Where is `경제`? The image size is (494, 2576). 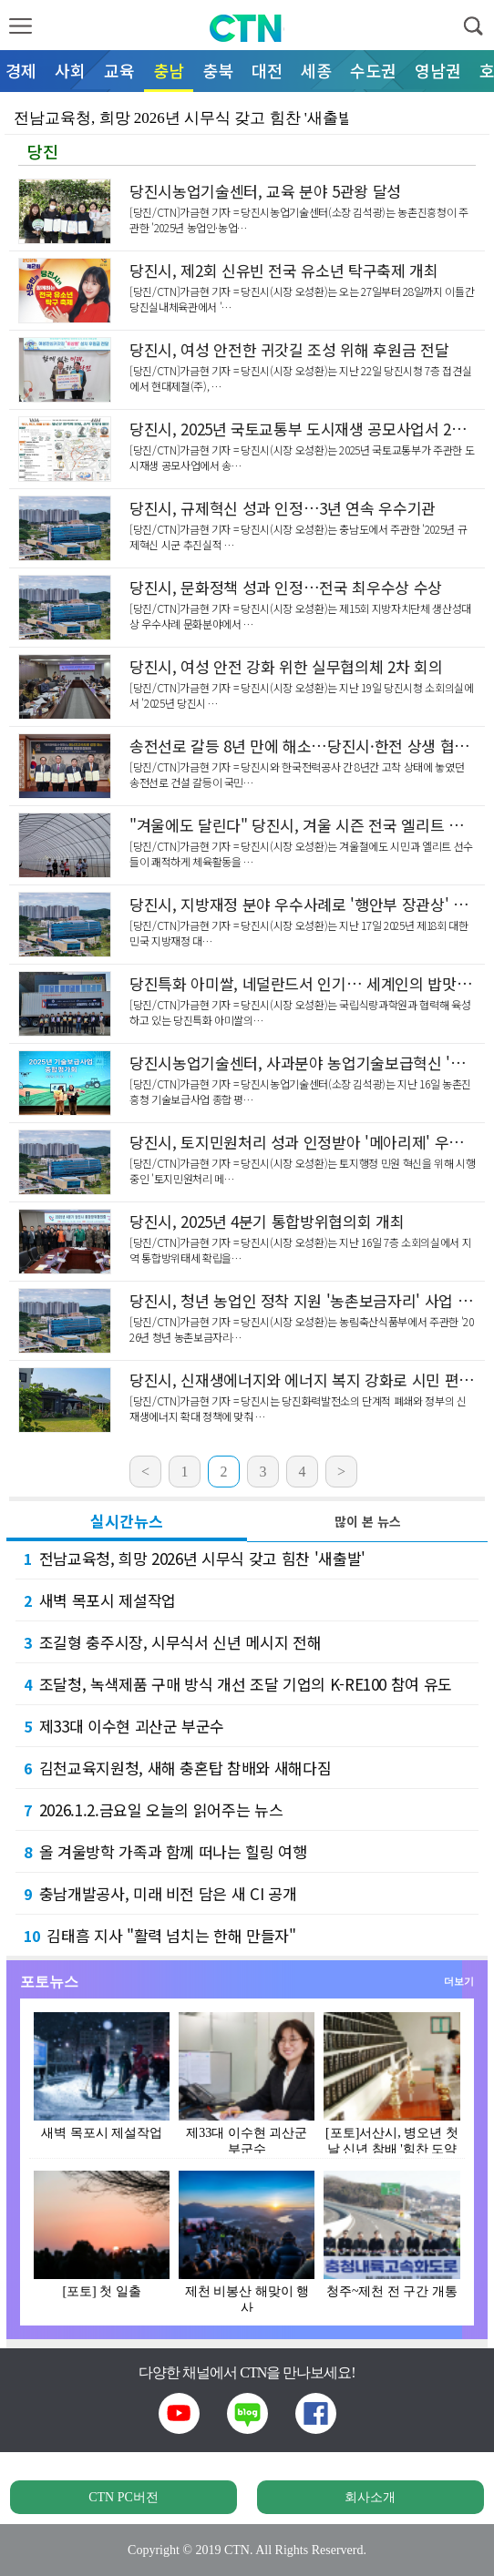
경제 is located at coordinates (20, 70).